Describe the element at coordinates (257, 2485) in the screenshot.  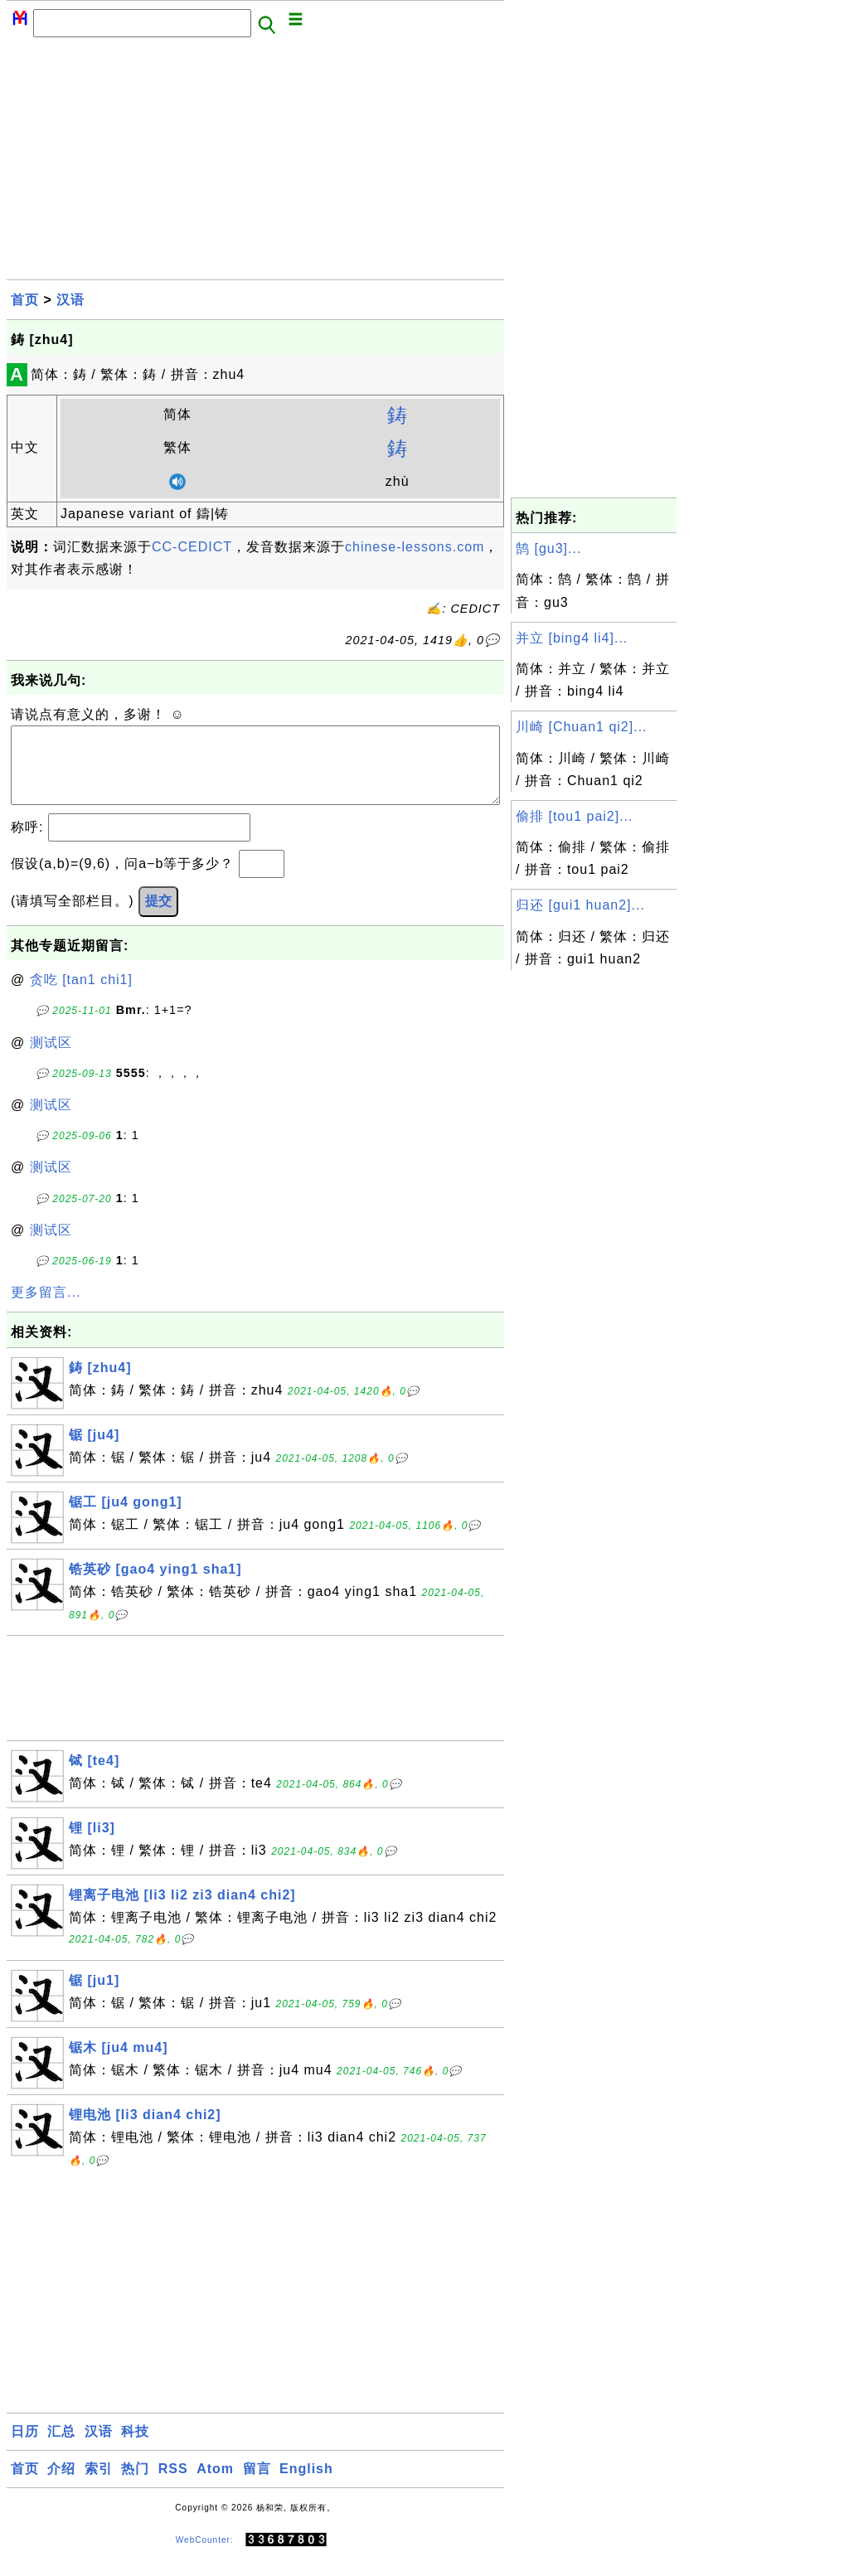
I see `留言` at that location.